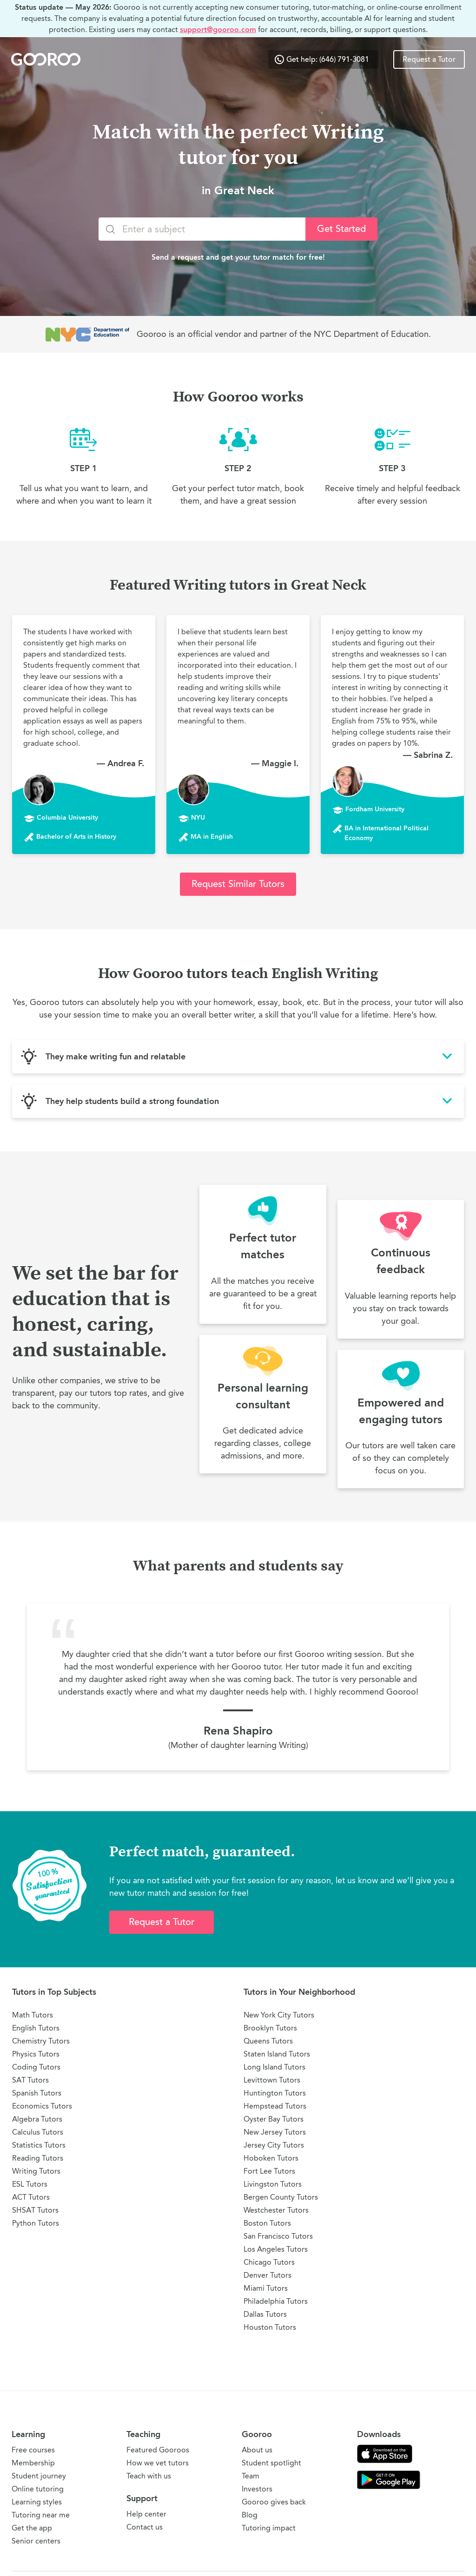 This screenshot has width=476, height=2576. What do you see at coordinates (429, 59) in the screenshot?
I see `Request a Tutor` at bounding box center [429, 59].